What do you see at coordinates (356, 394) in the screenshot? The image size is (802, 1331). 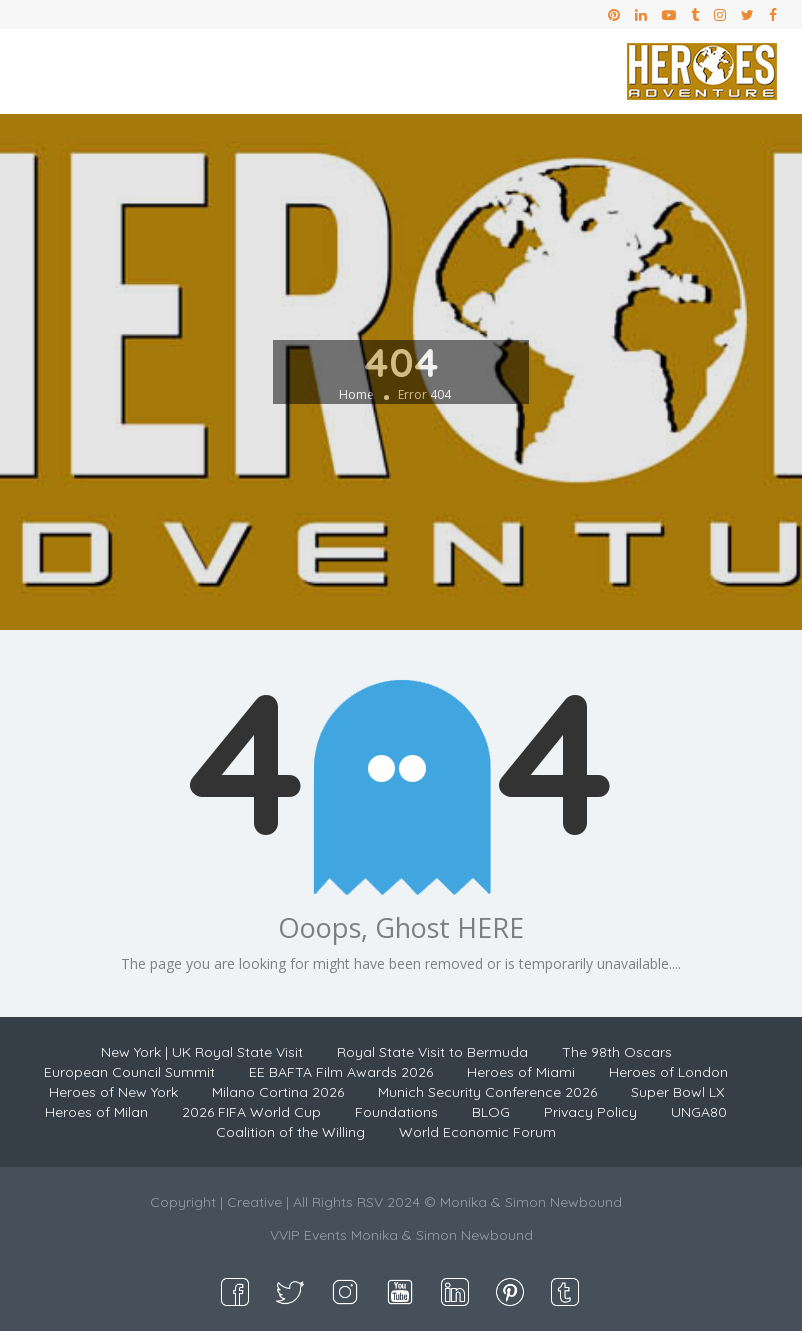 I see `Home` at bounding box center [356, 394].